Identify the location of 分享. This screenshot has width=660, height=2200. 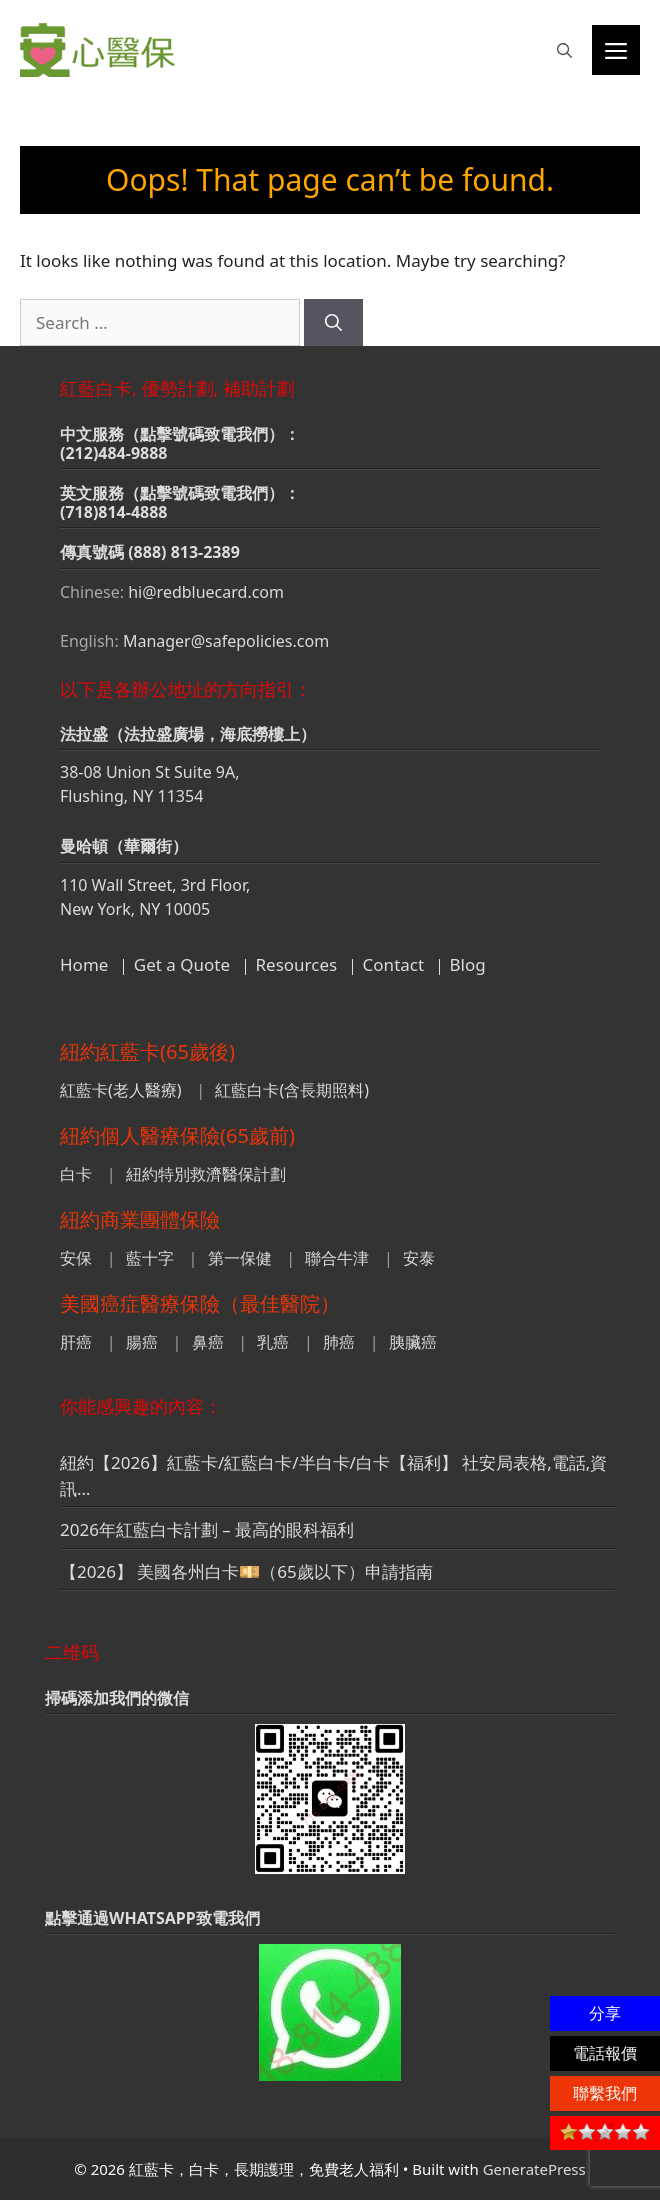
(605, 2013).